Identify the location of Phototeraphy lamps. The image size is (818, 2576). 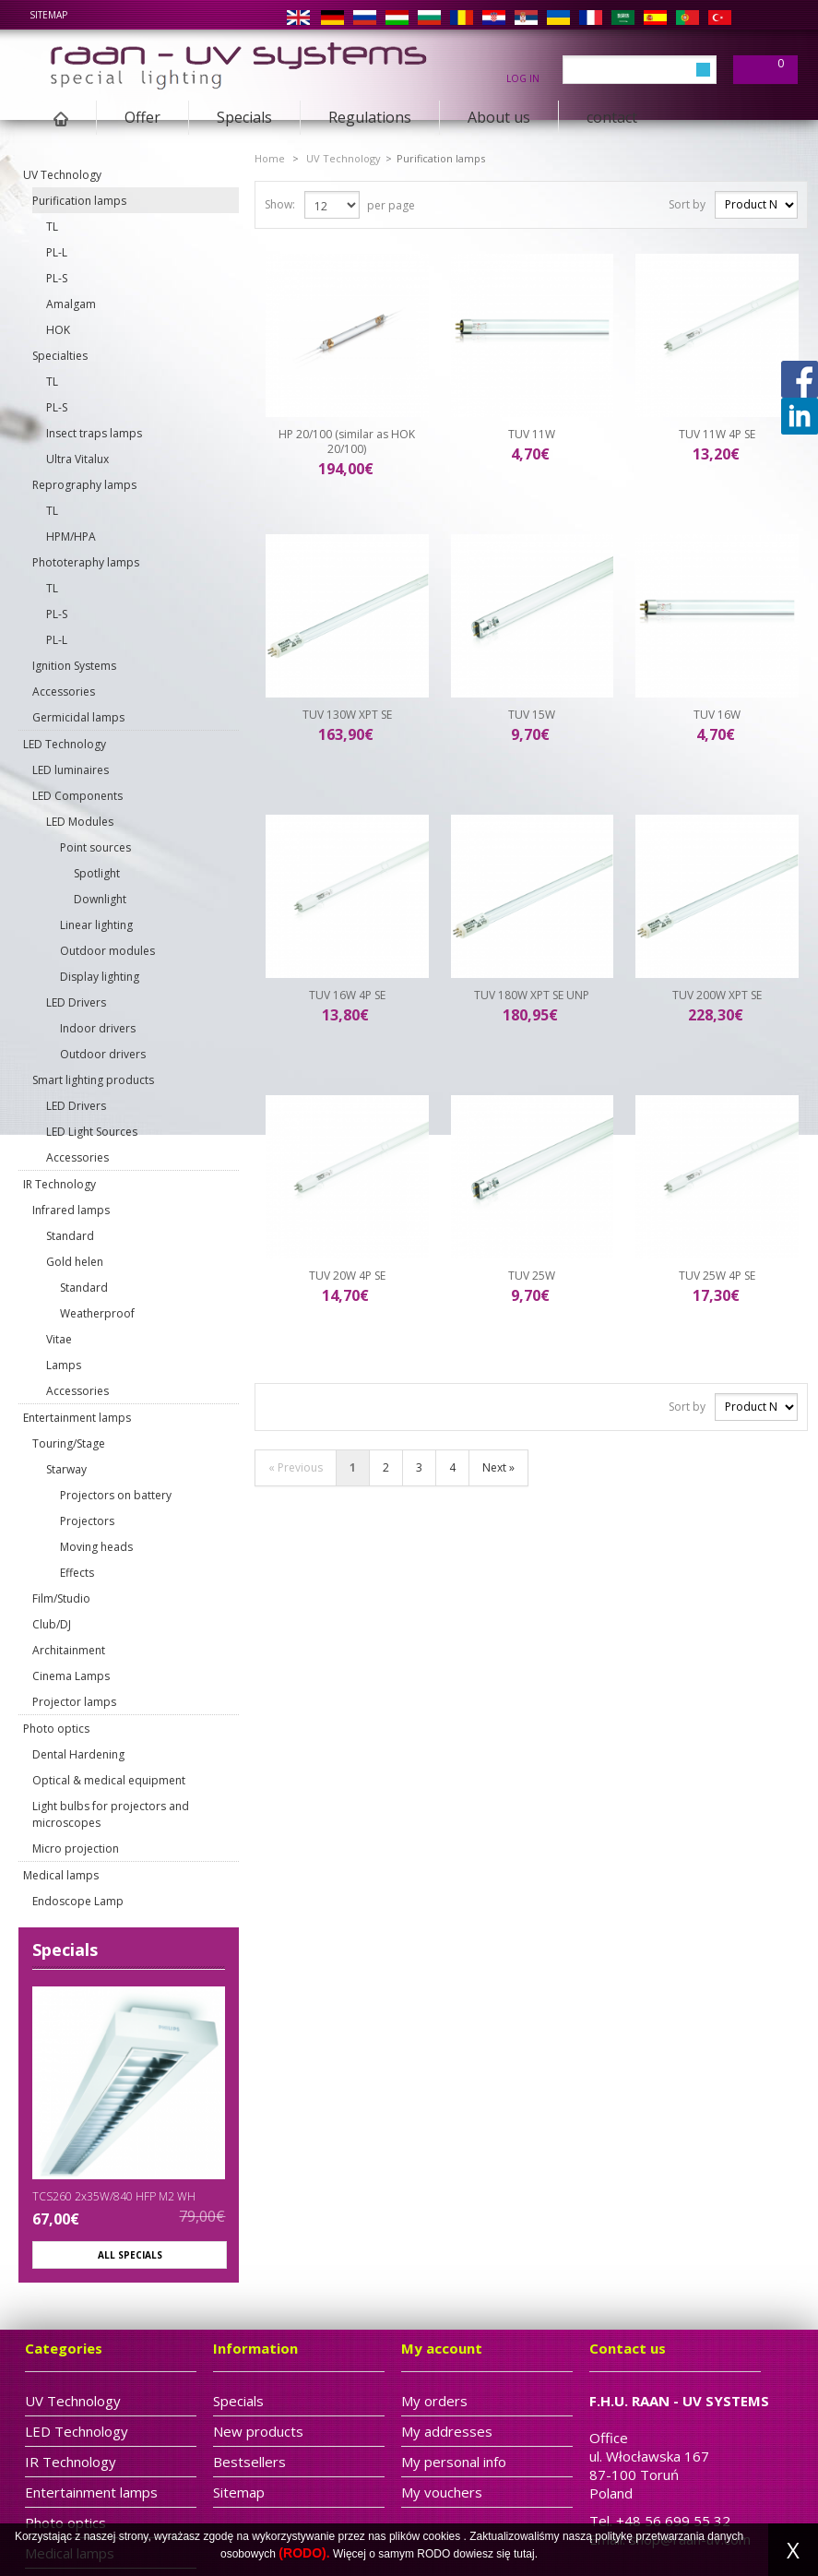
(85, 562).